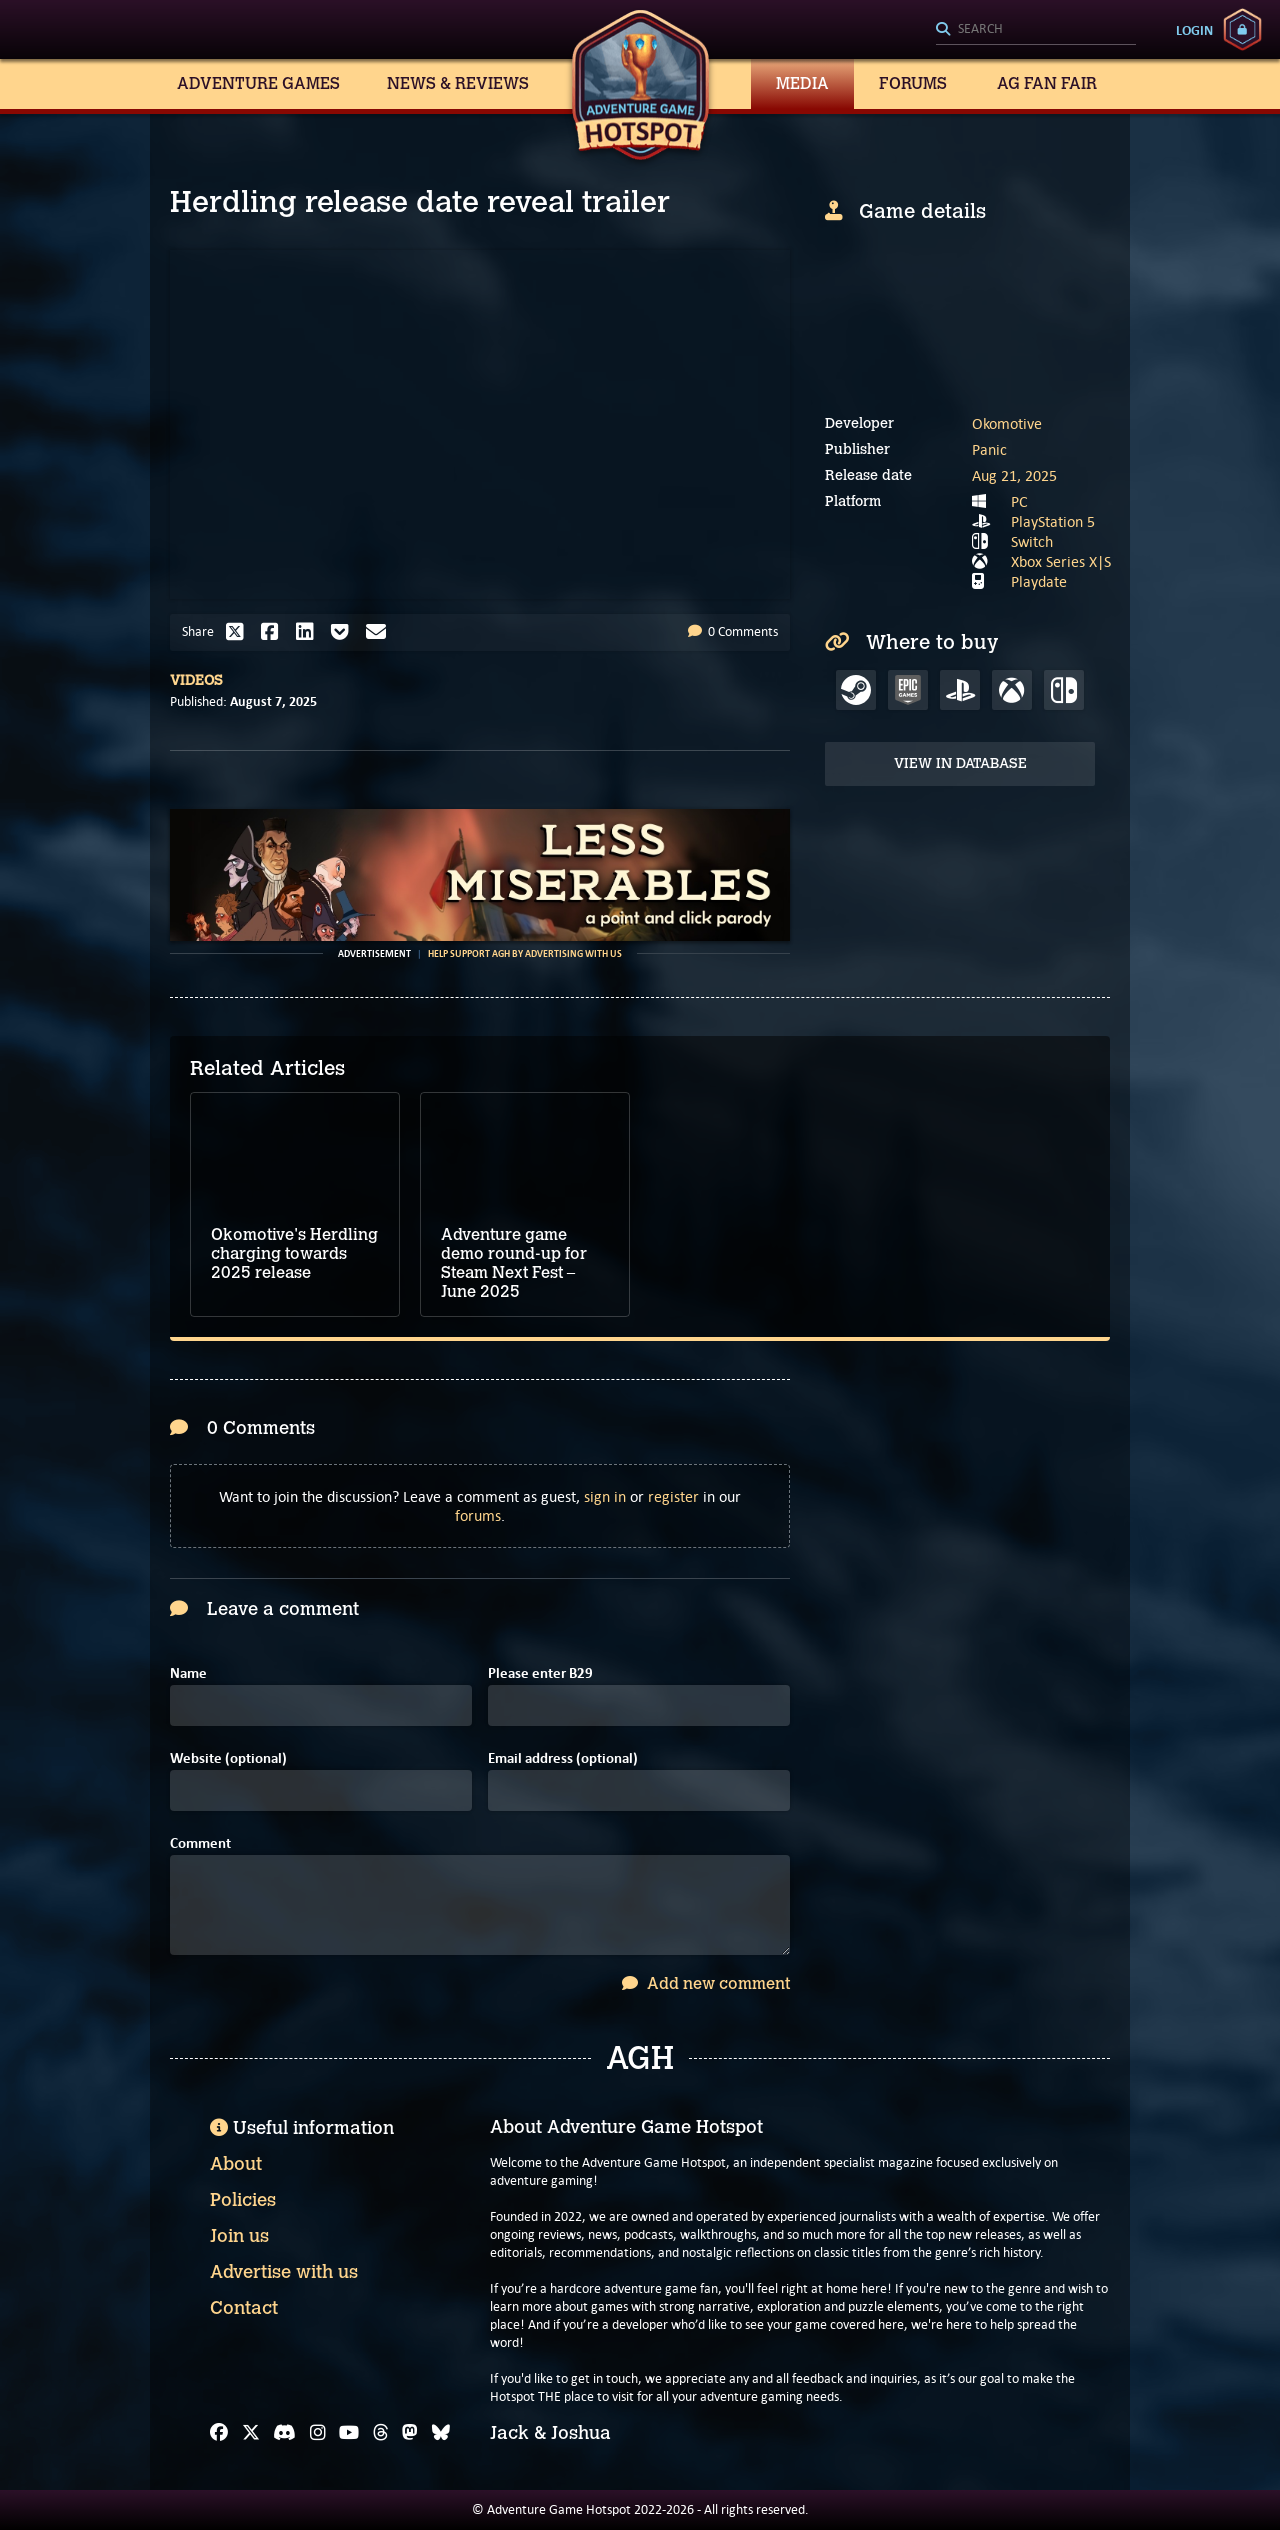 The image size is (1280, 2530). I want to click on Switch, so click(1032, 541).